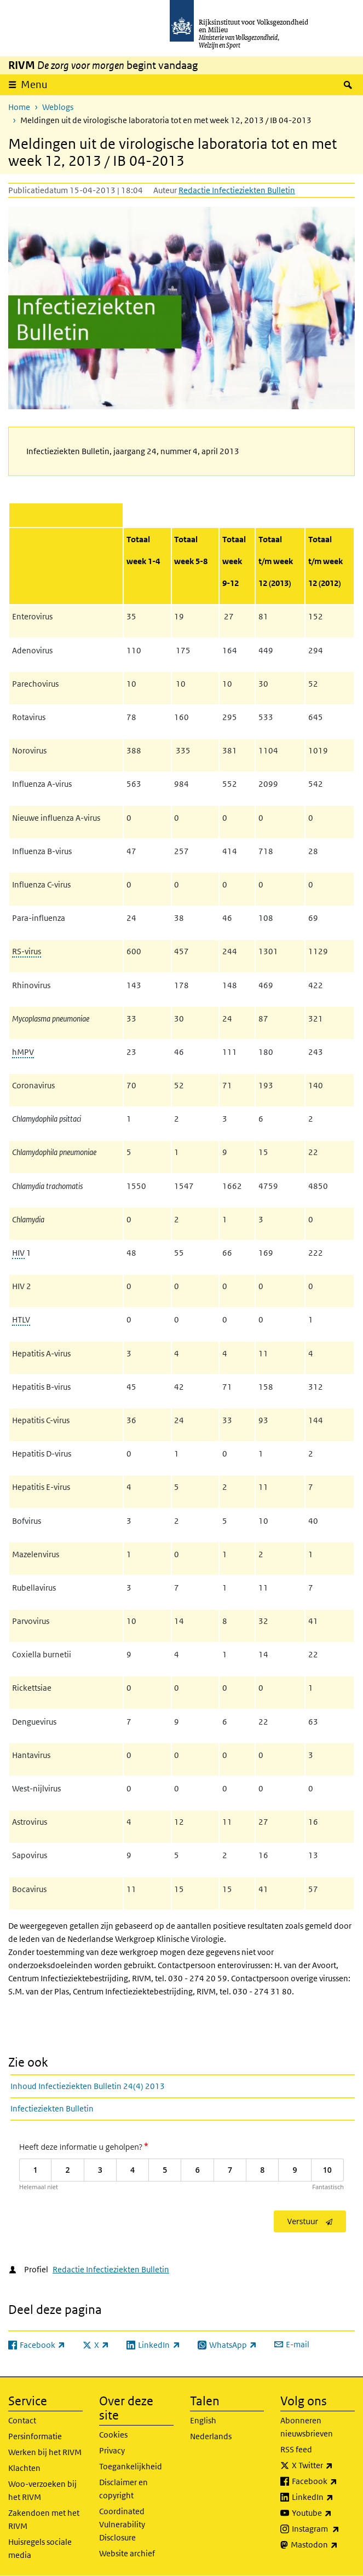  Describe the element at coordinates (52, 2108) in the screenshot. I see `Infectieziekten Bulletin` at that location.